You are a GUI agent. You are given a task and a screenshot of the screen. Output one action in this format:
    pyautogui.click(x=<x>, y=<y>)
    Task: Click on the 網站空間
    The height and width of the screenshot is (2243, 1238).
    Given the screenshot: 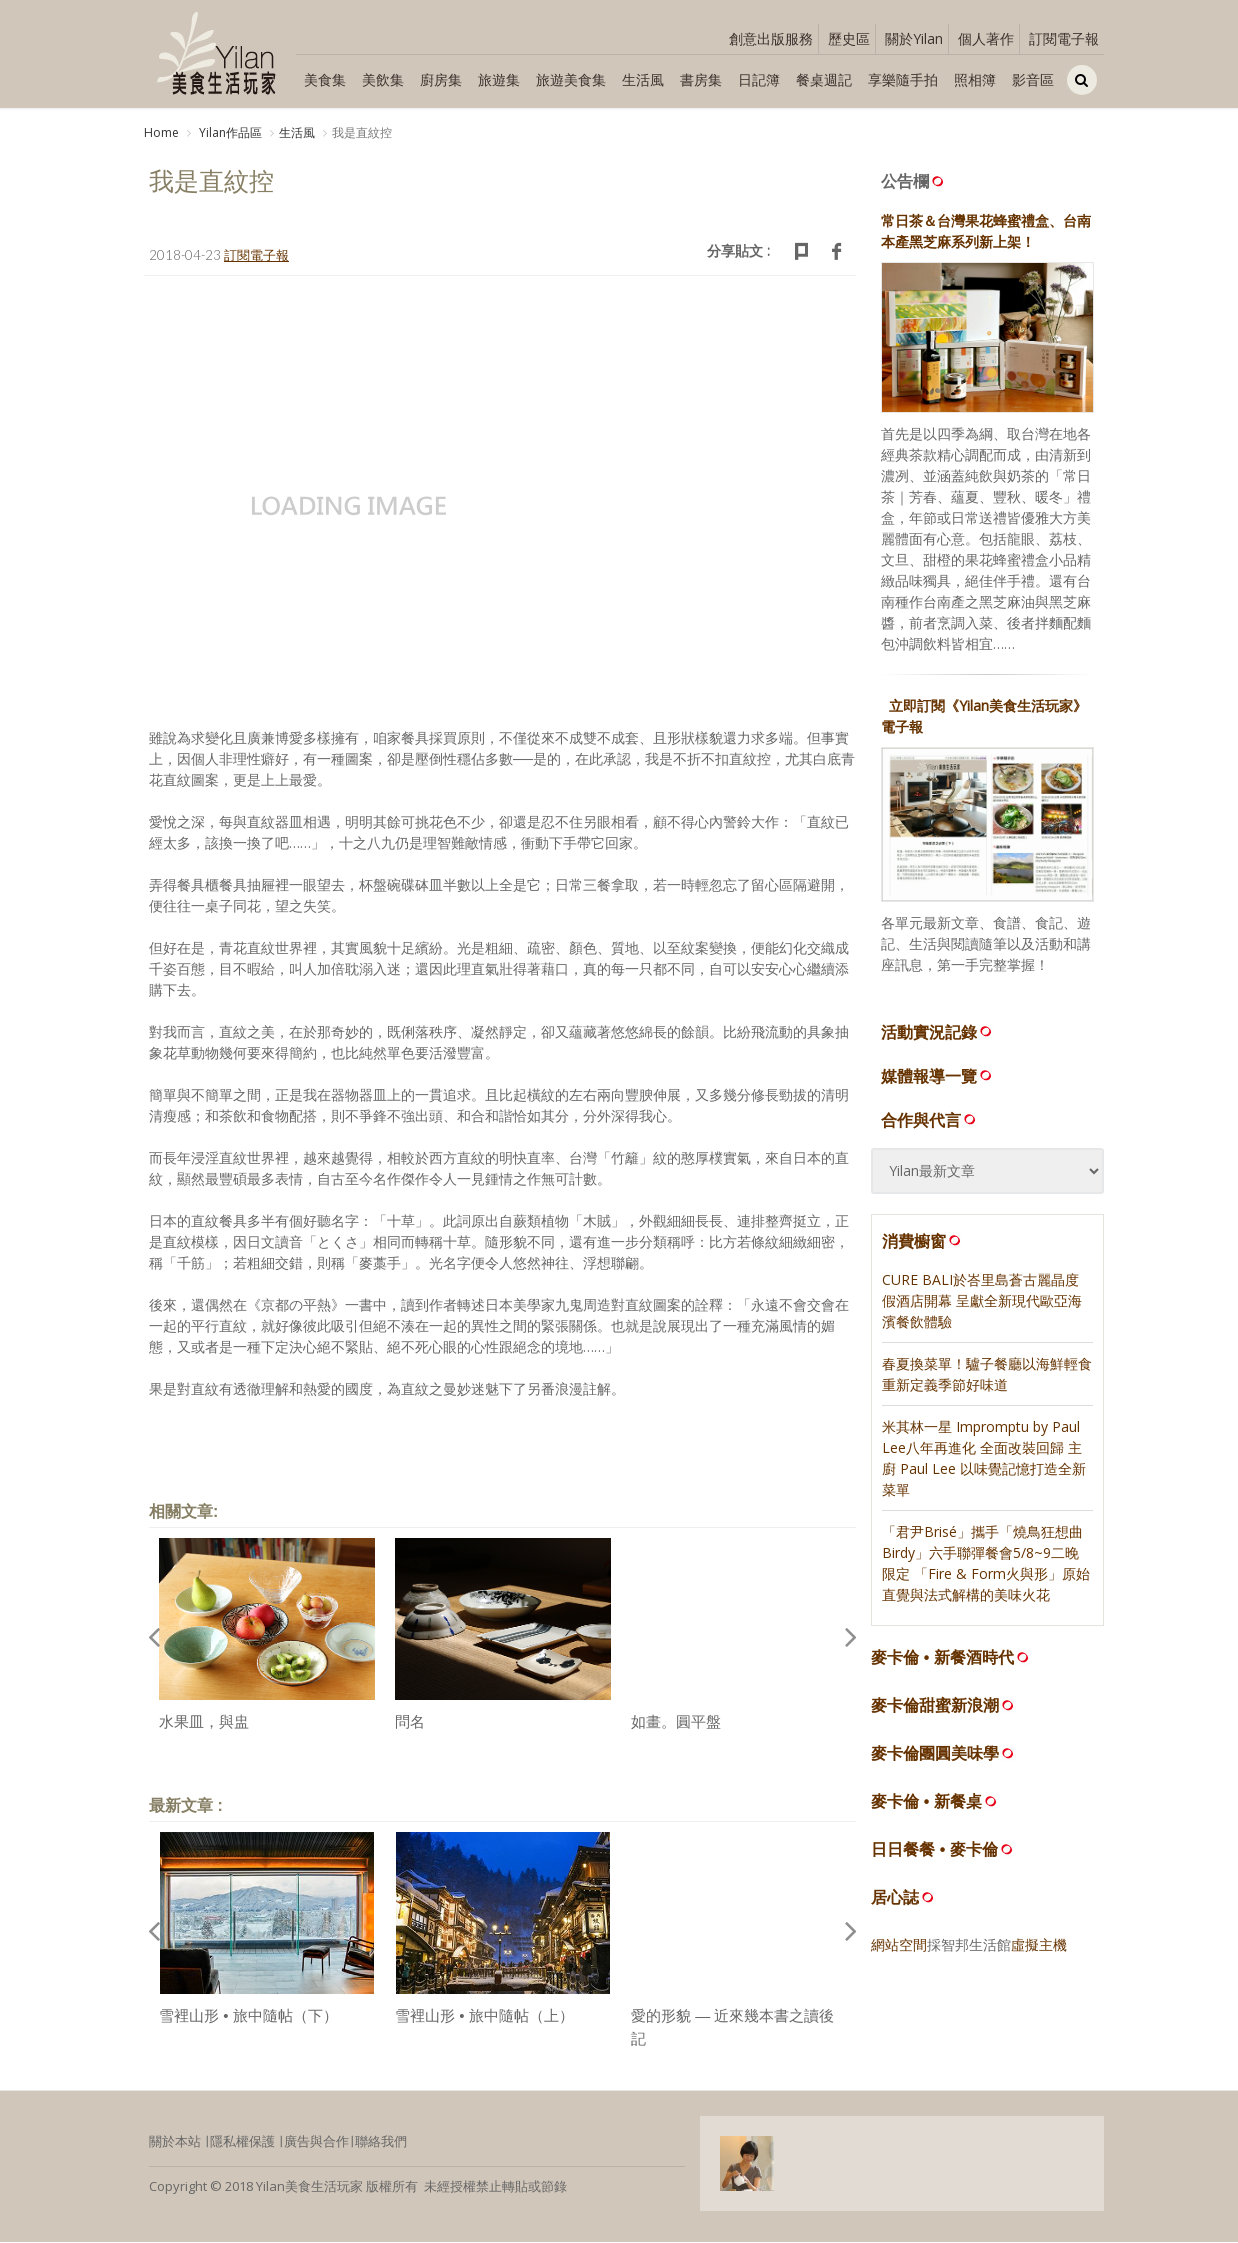 What is the action you would take?
    pyautogui.click(x=899, y=1946)
    